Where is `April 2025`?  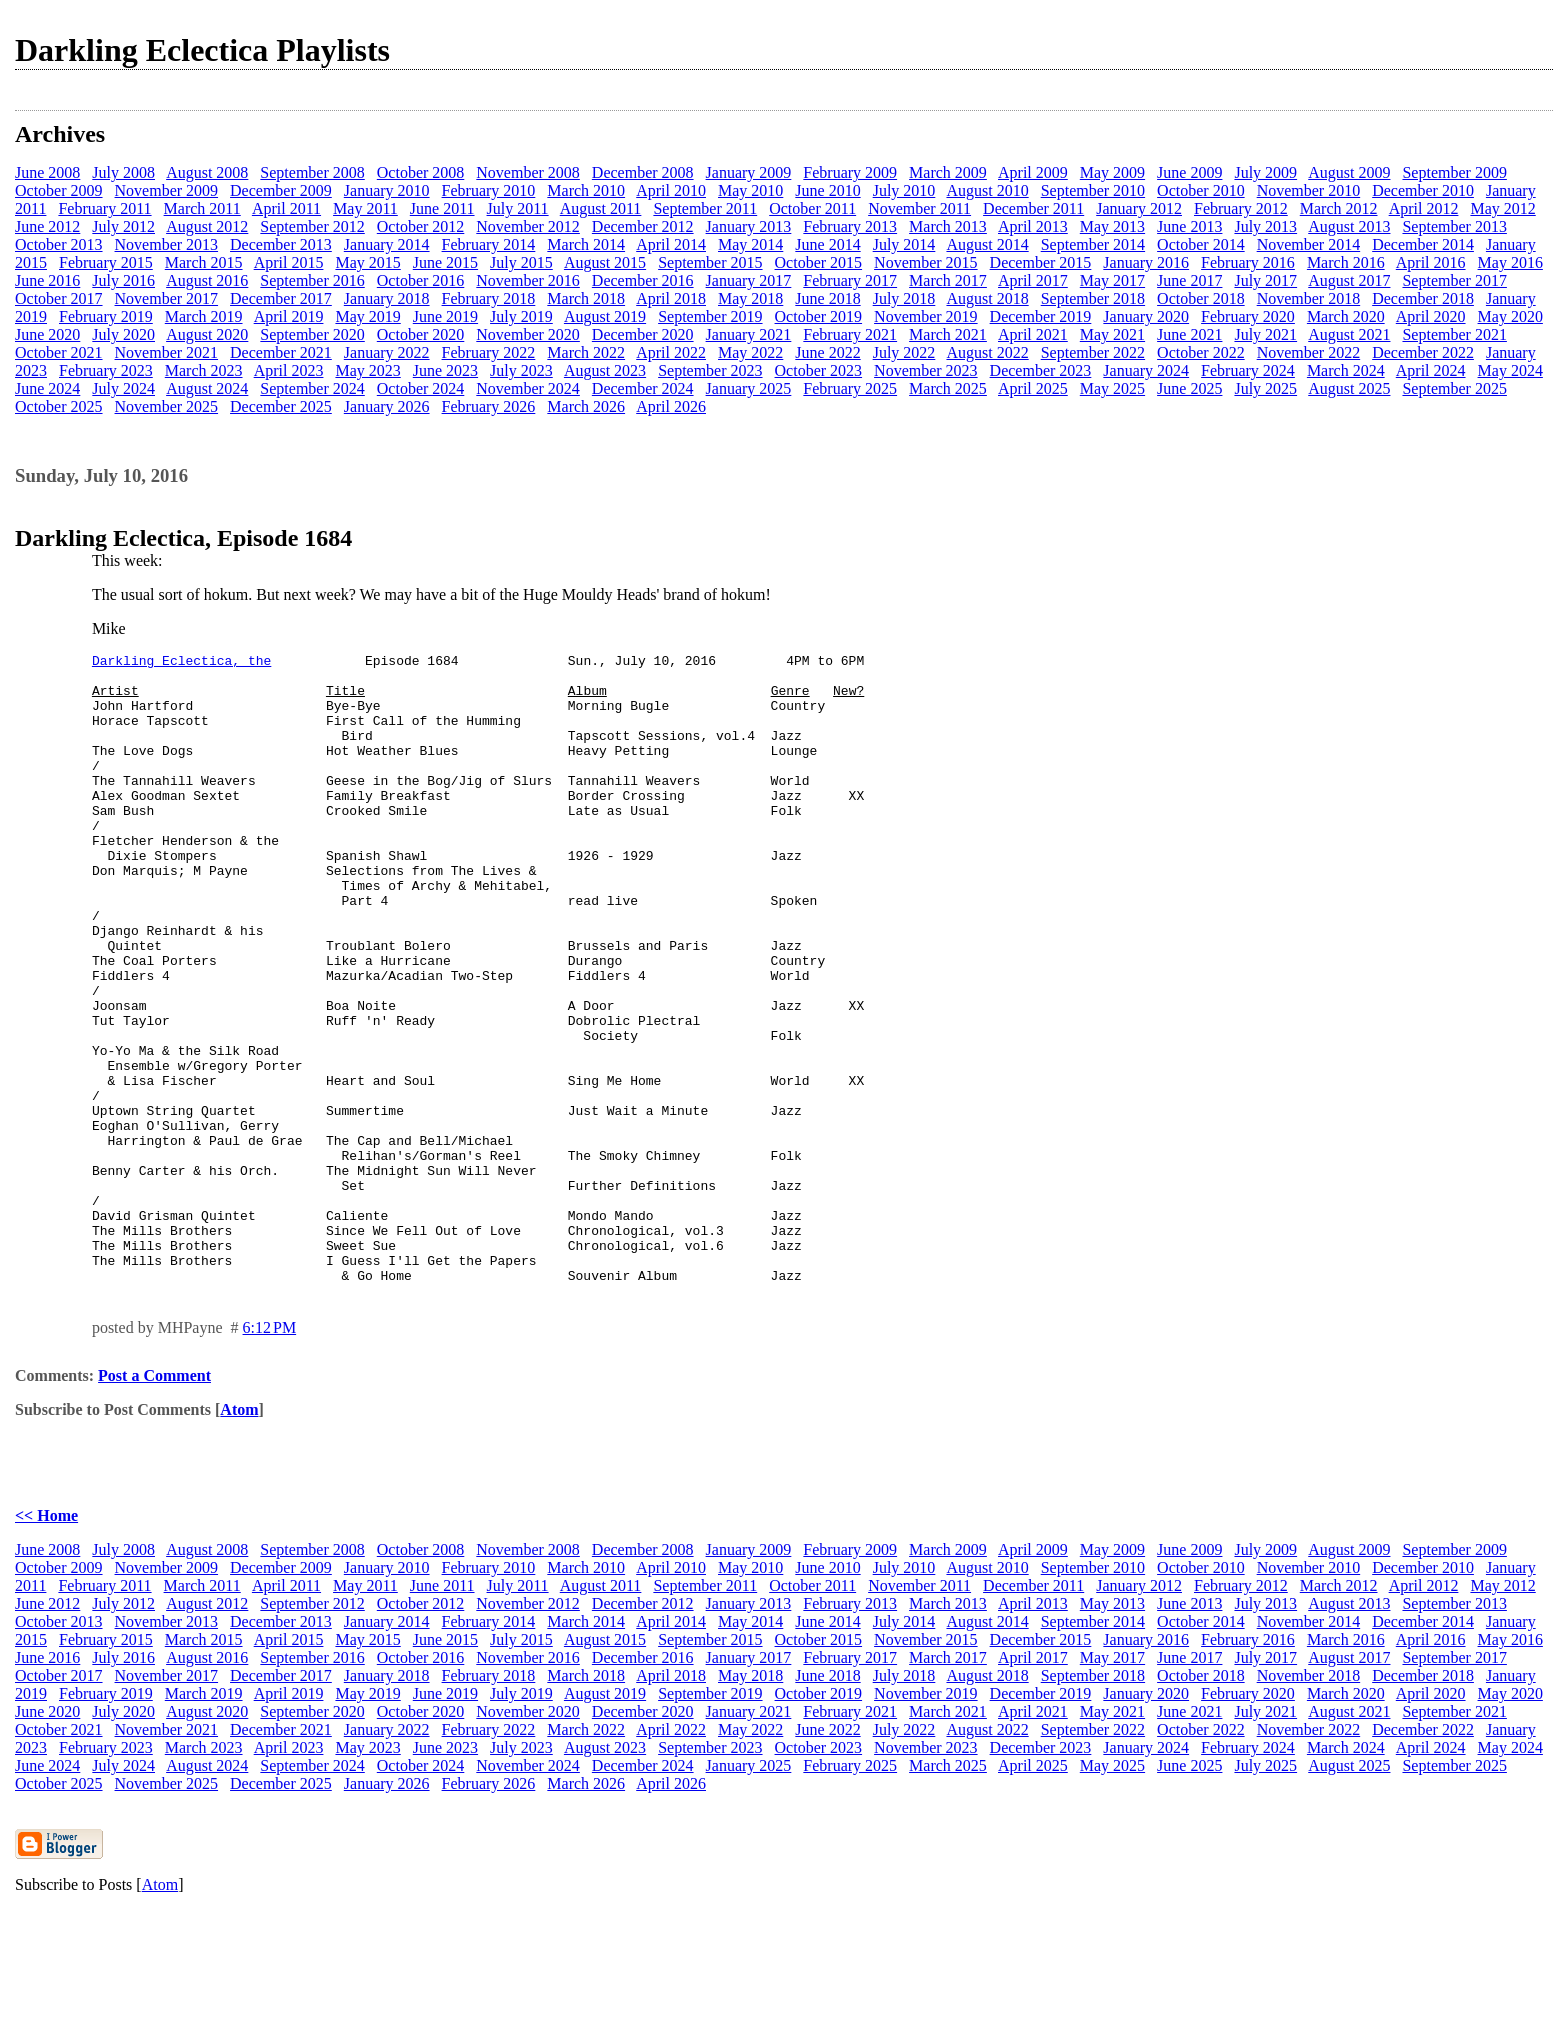 April 2025 is located at coordinates (1033, 388).